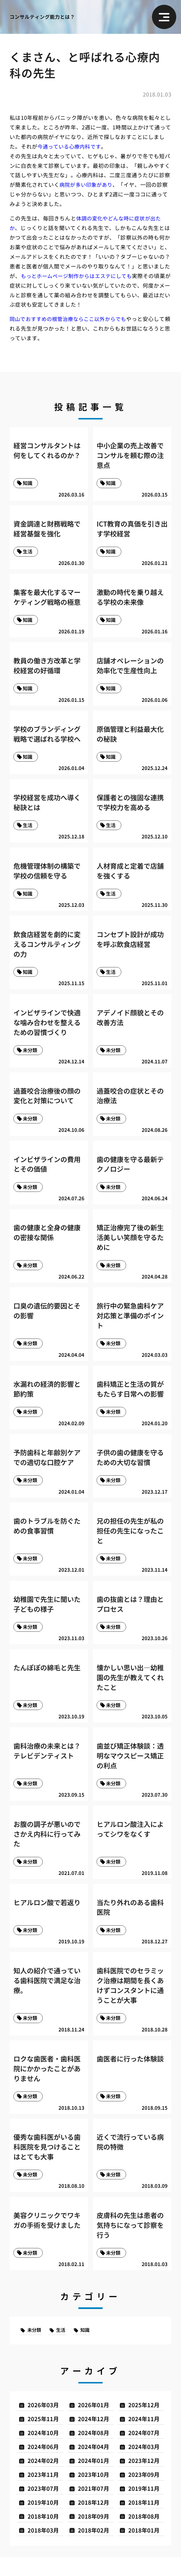 The height and width of the screenshot is (2576, 181). What do you see at coordinates (87, 2344) in the screenshot?
I see `知識` at bounding box center [87, 2344].